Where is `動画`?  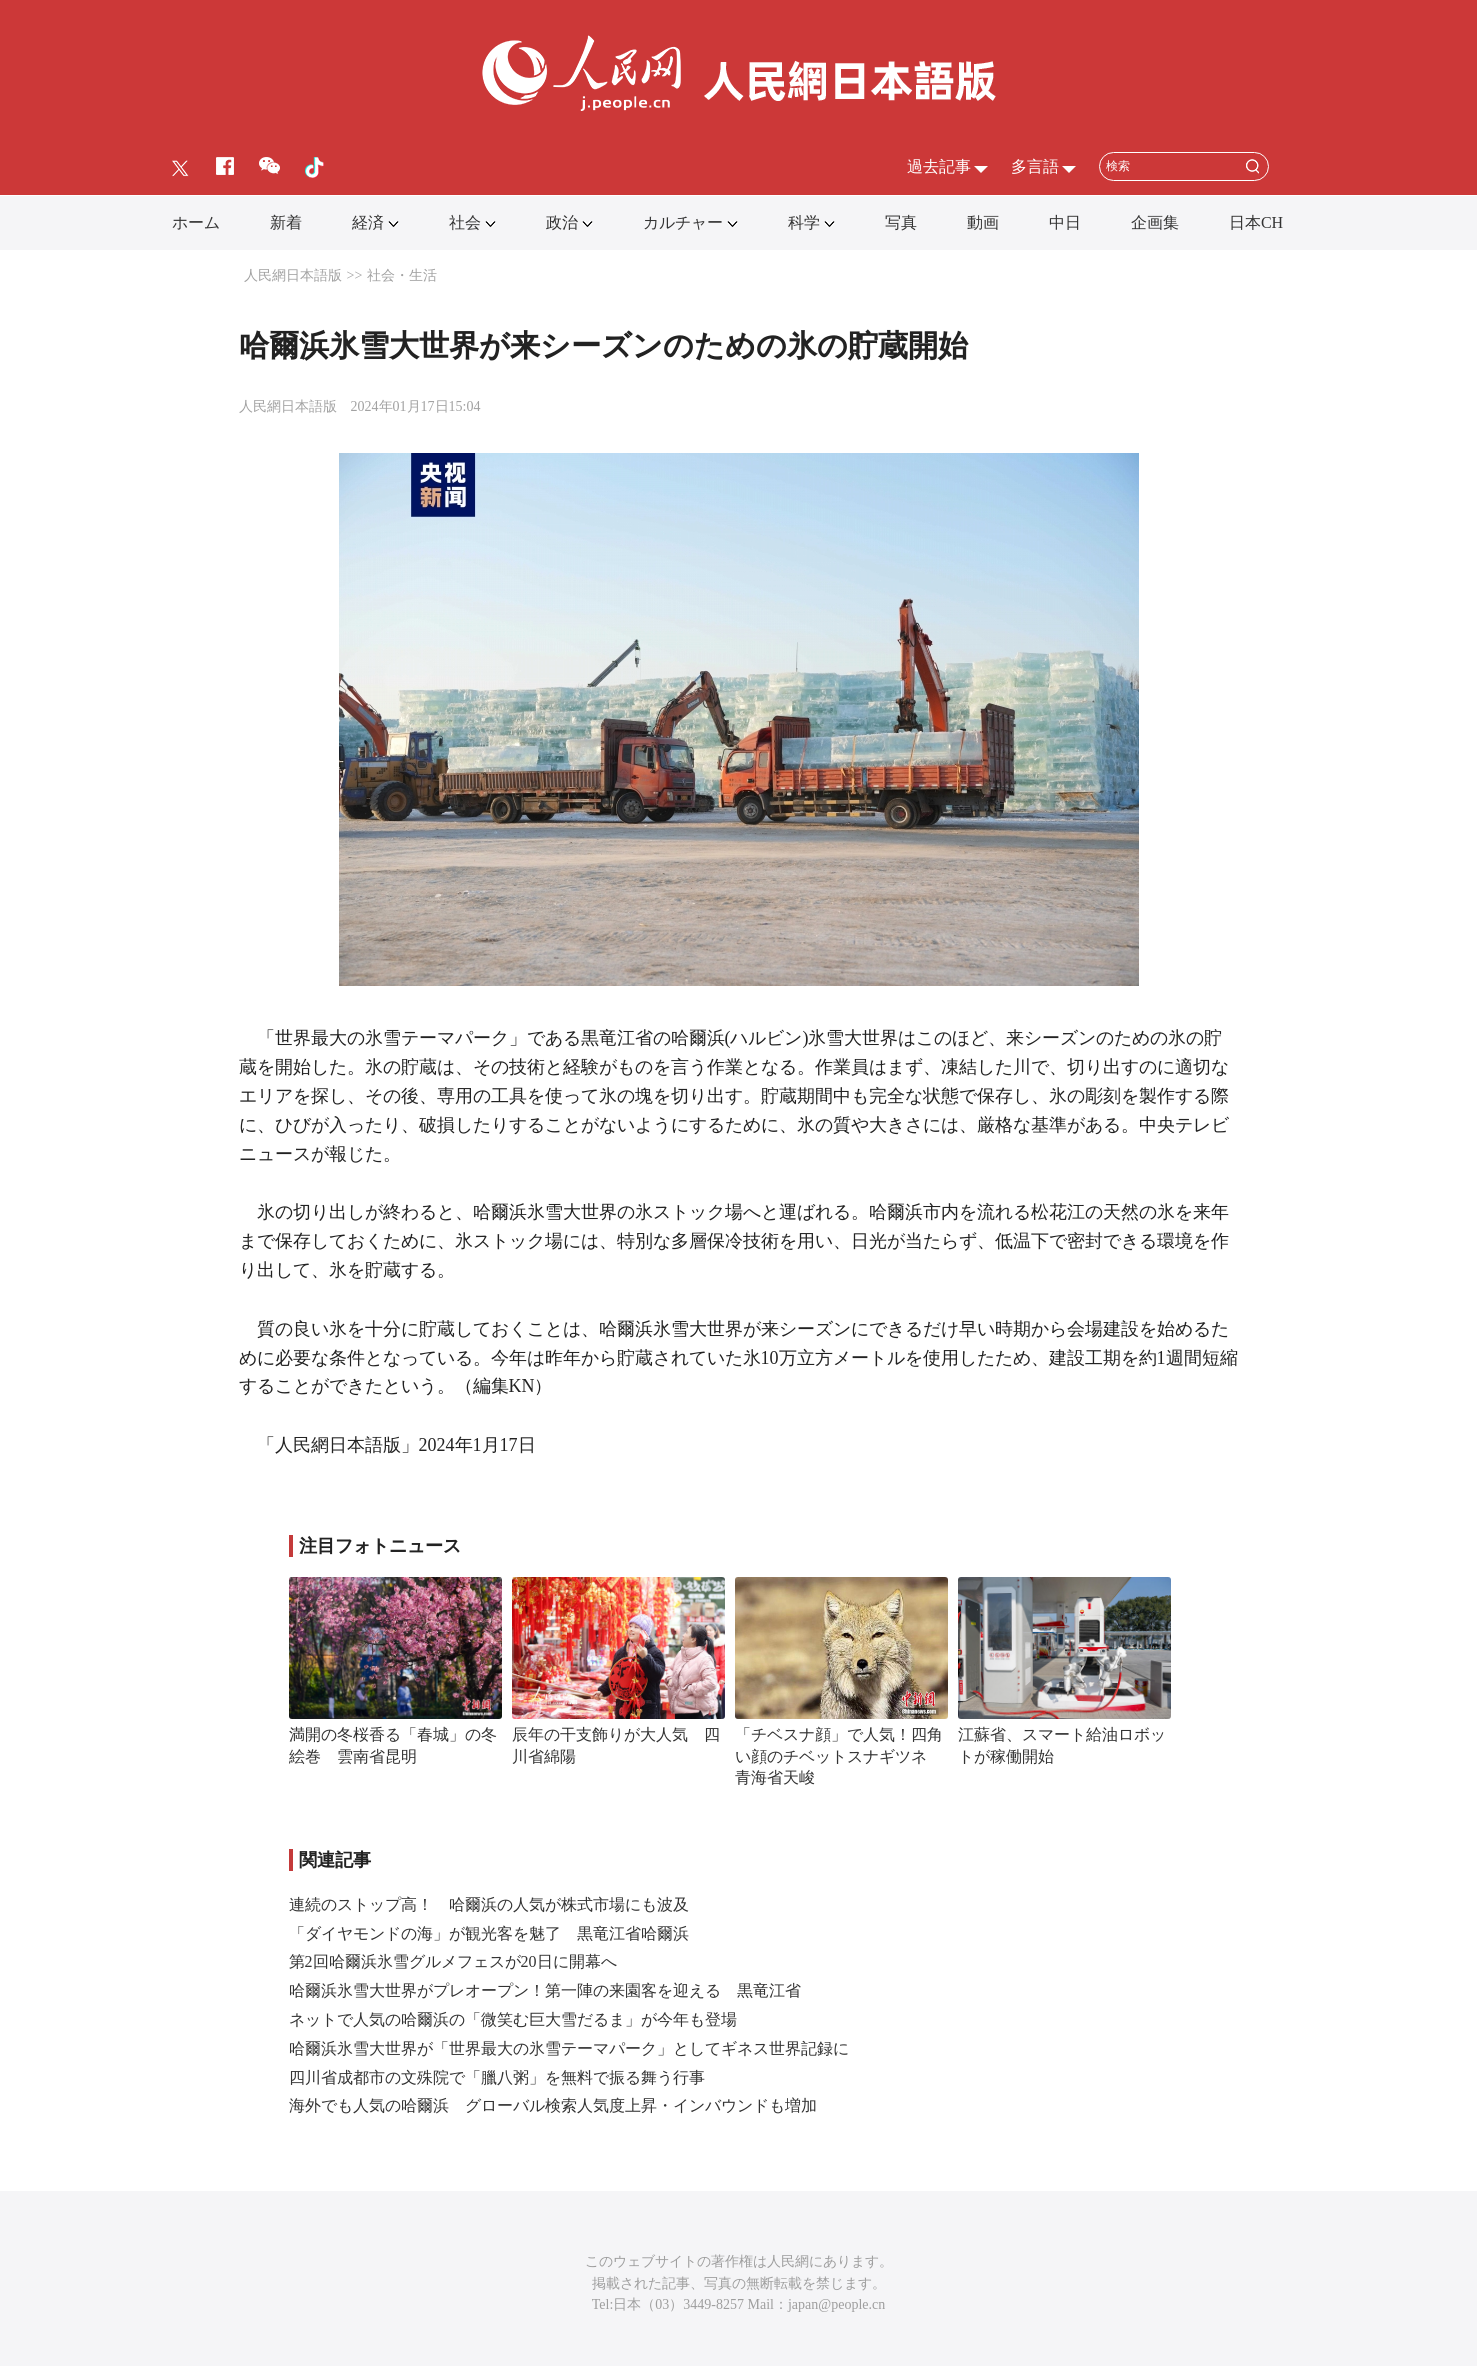 動画 is located at coordinates (983, 222).